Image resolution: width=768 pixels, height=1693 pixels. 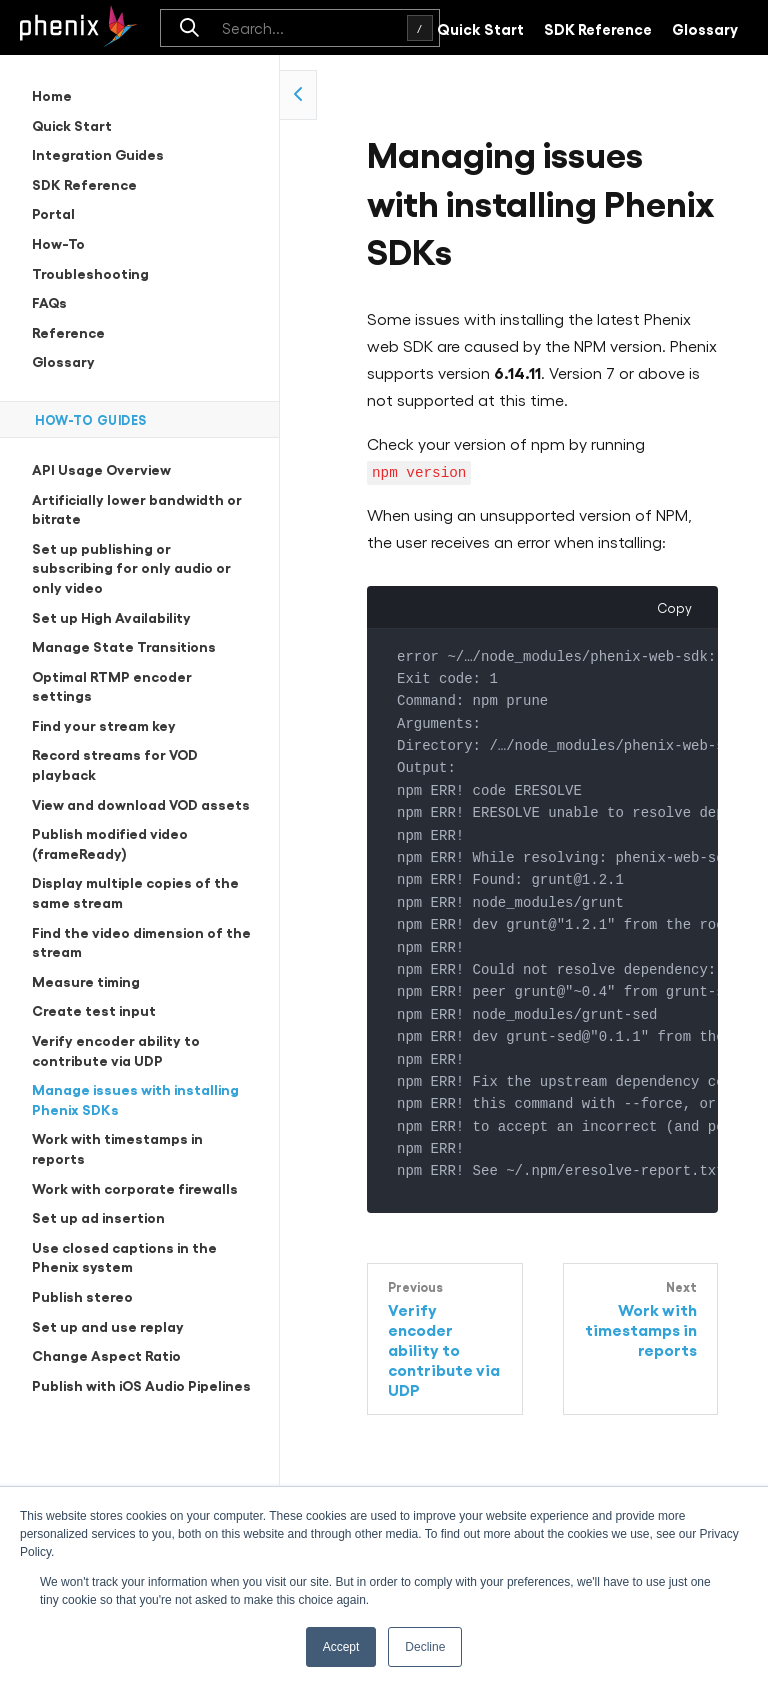 I want to click on API Usage Overview, so click(x=101, y=468).